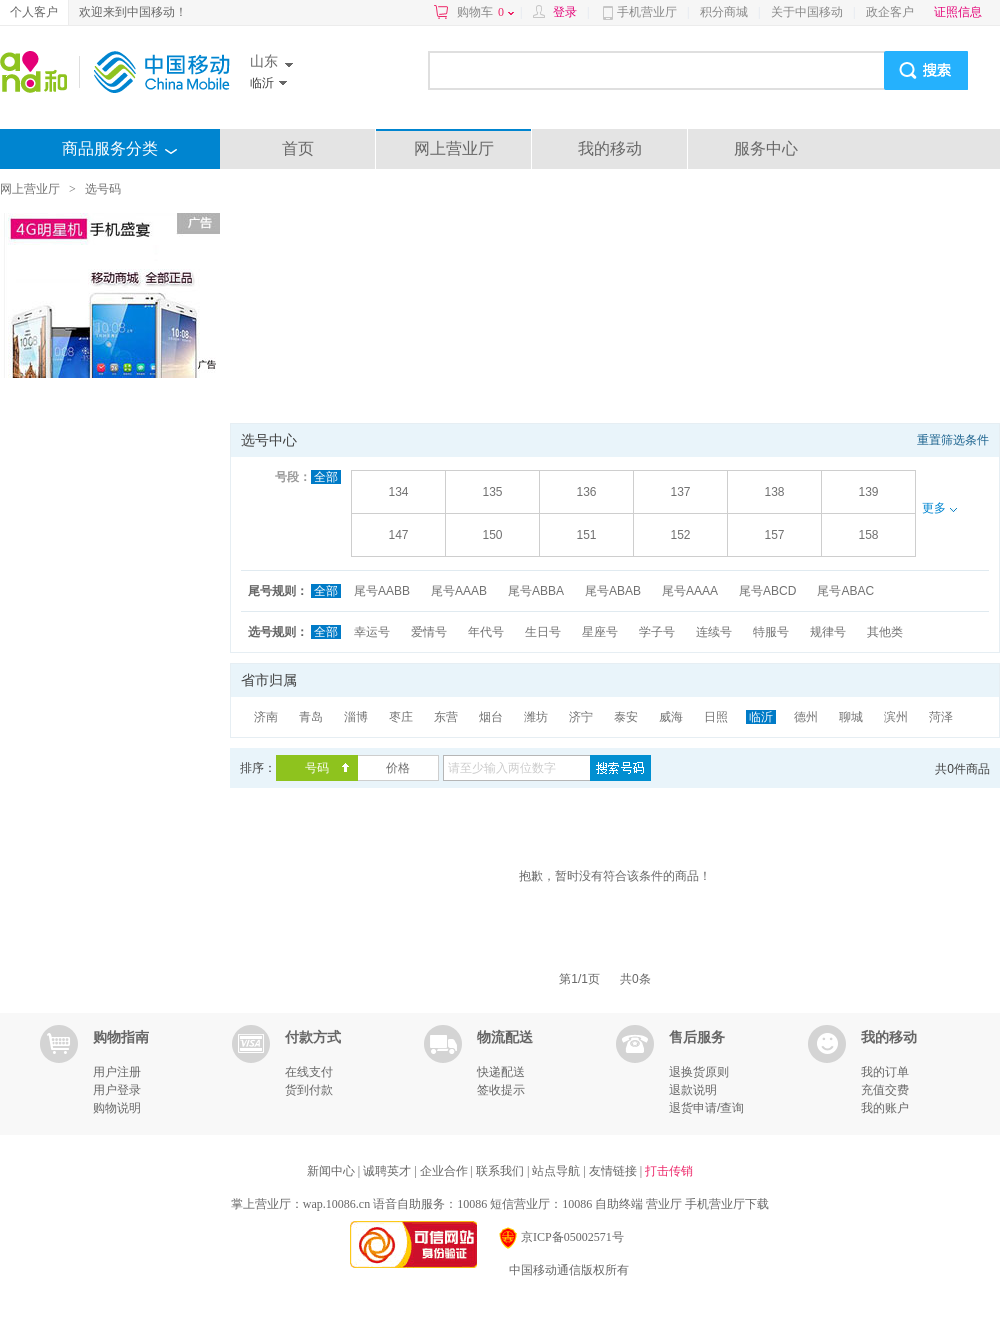 The height and width of the screenshot is (1320, 1000). Describe the element at coordinates (774, 535) in the screenshot. I see `157` at that location.